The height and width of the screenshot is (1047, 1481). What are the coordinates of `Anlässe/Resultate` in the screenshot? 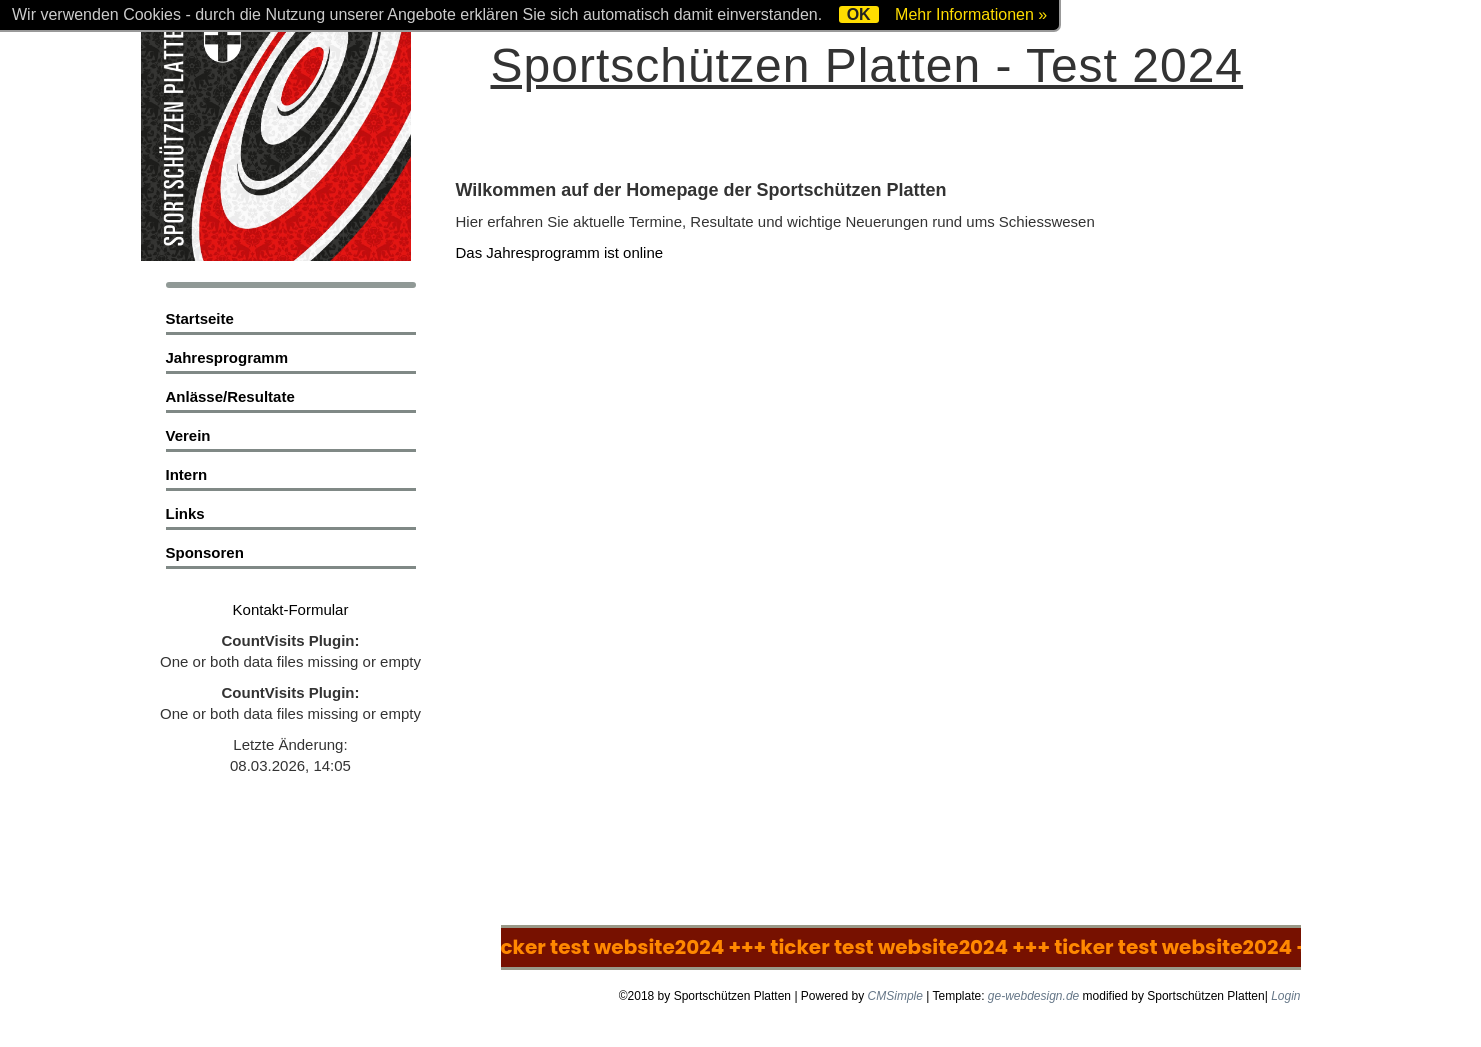 It's located at (230, 396).